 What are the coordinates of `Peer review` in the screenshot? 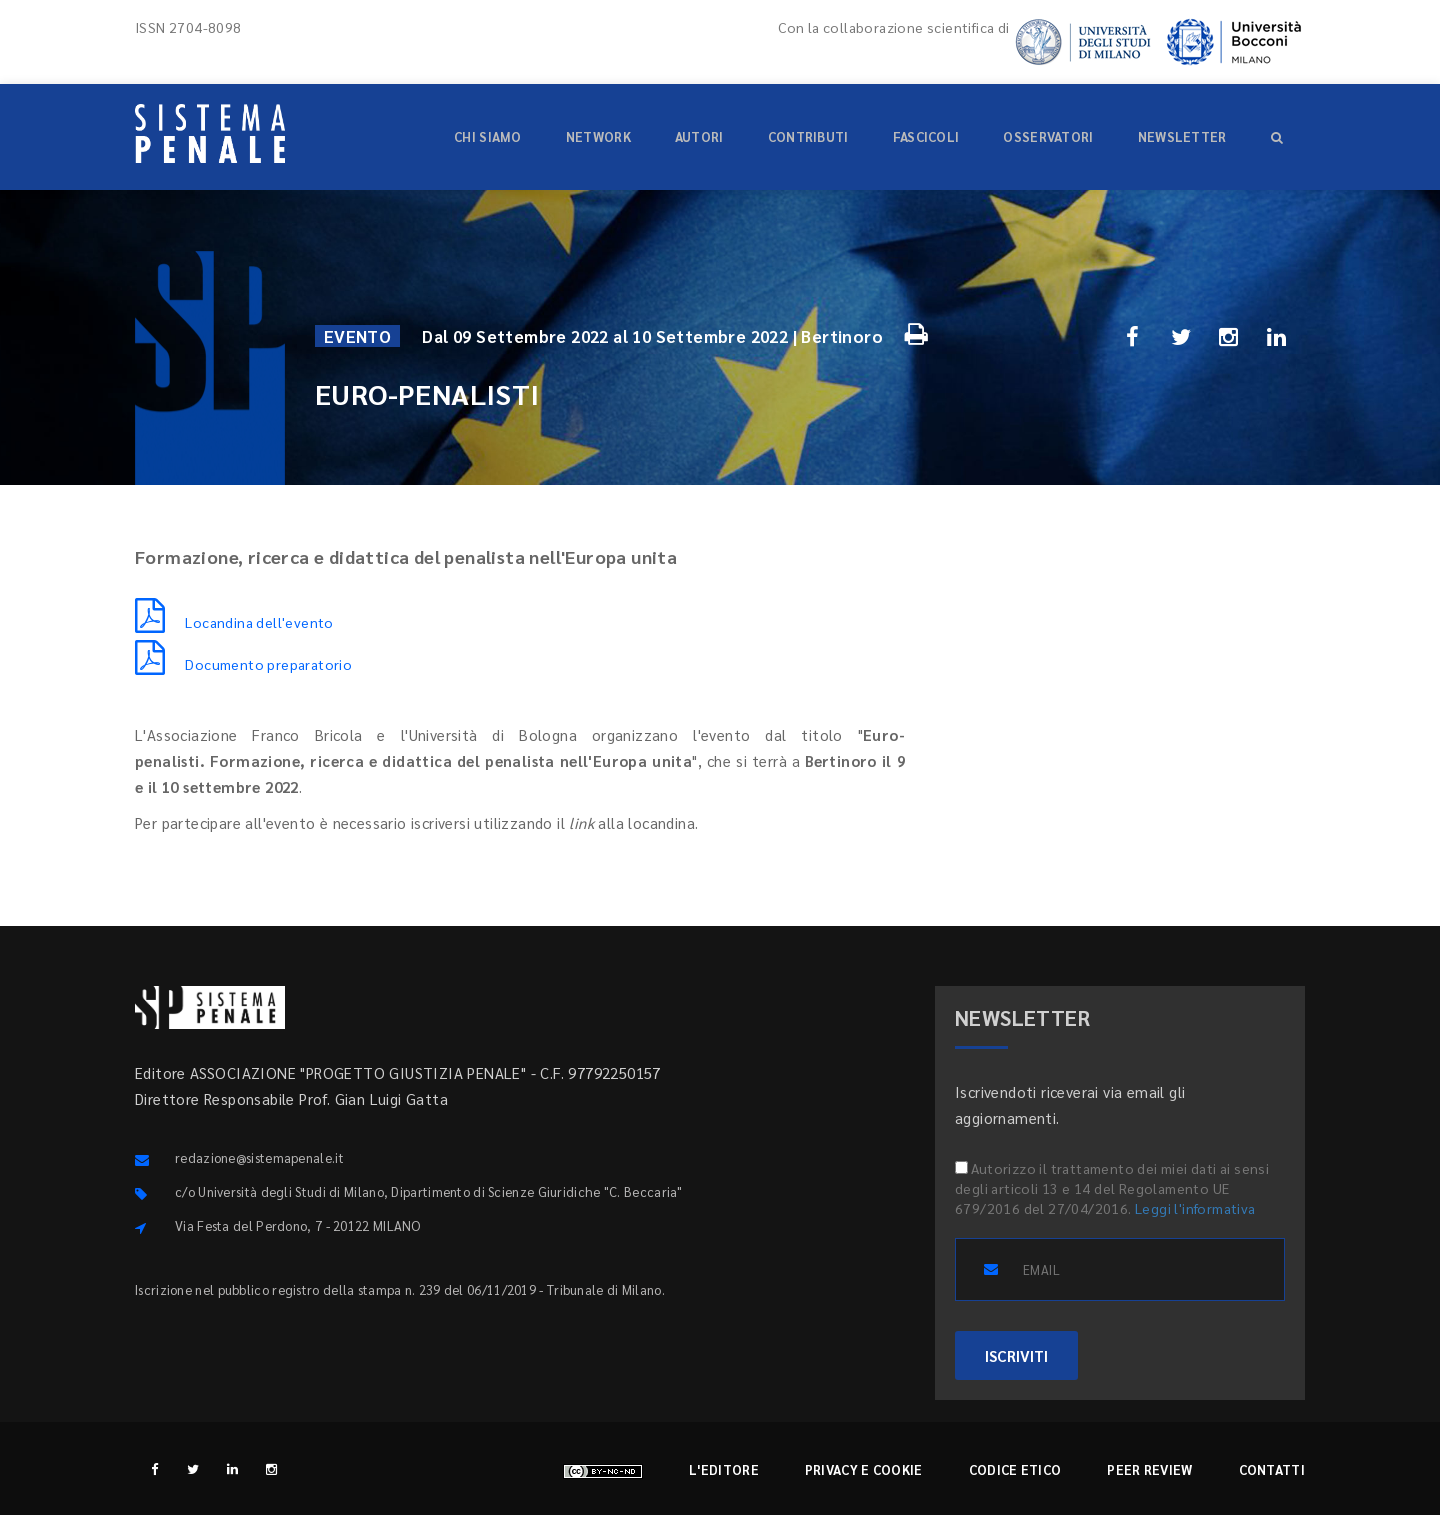 It's located at (1149, 1469).